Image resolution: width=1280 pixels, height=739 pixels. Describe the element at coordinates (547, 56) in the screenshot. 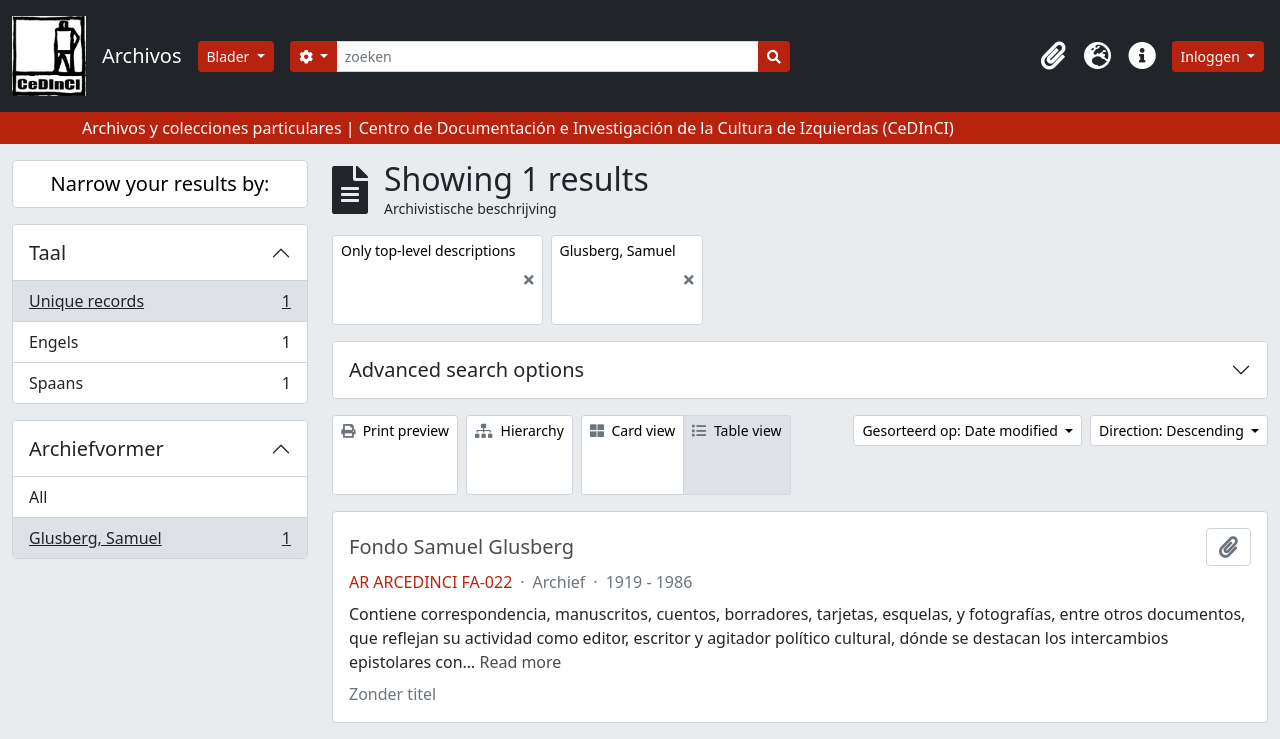

I see `[zoeken]` at that location.